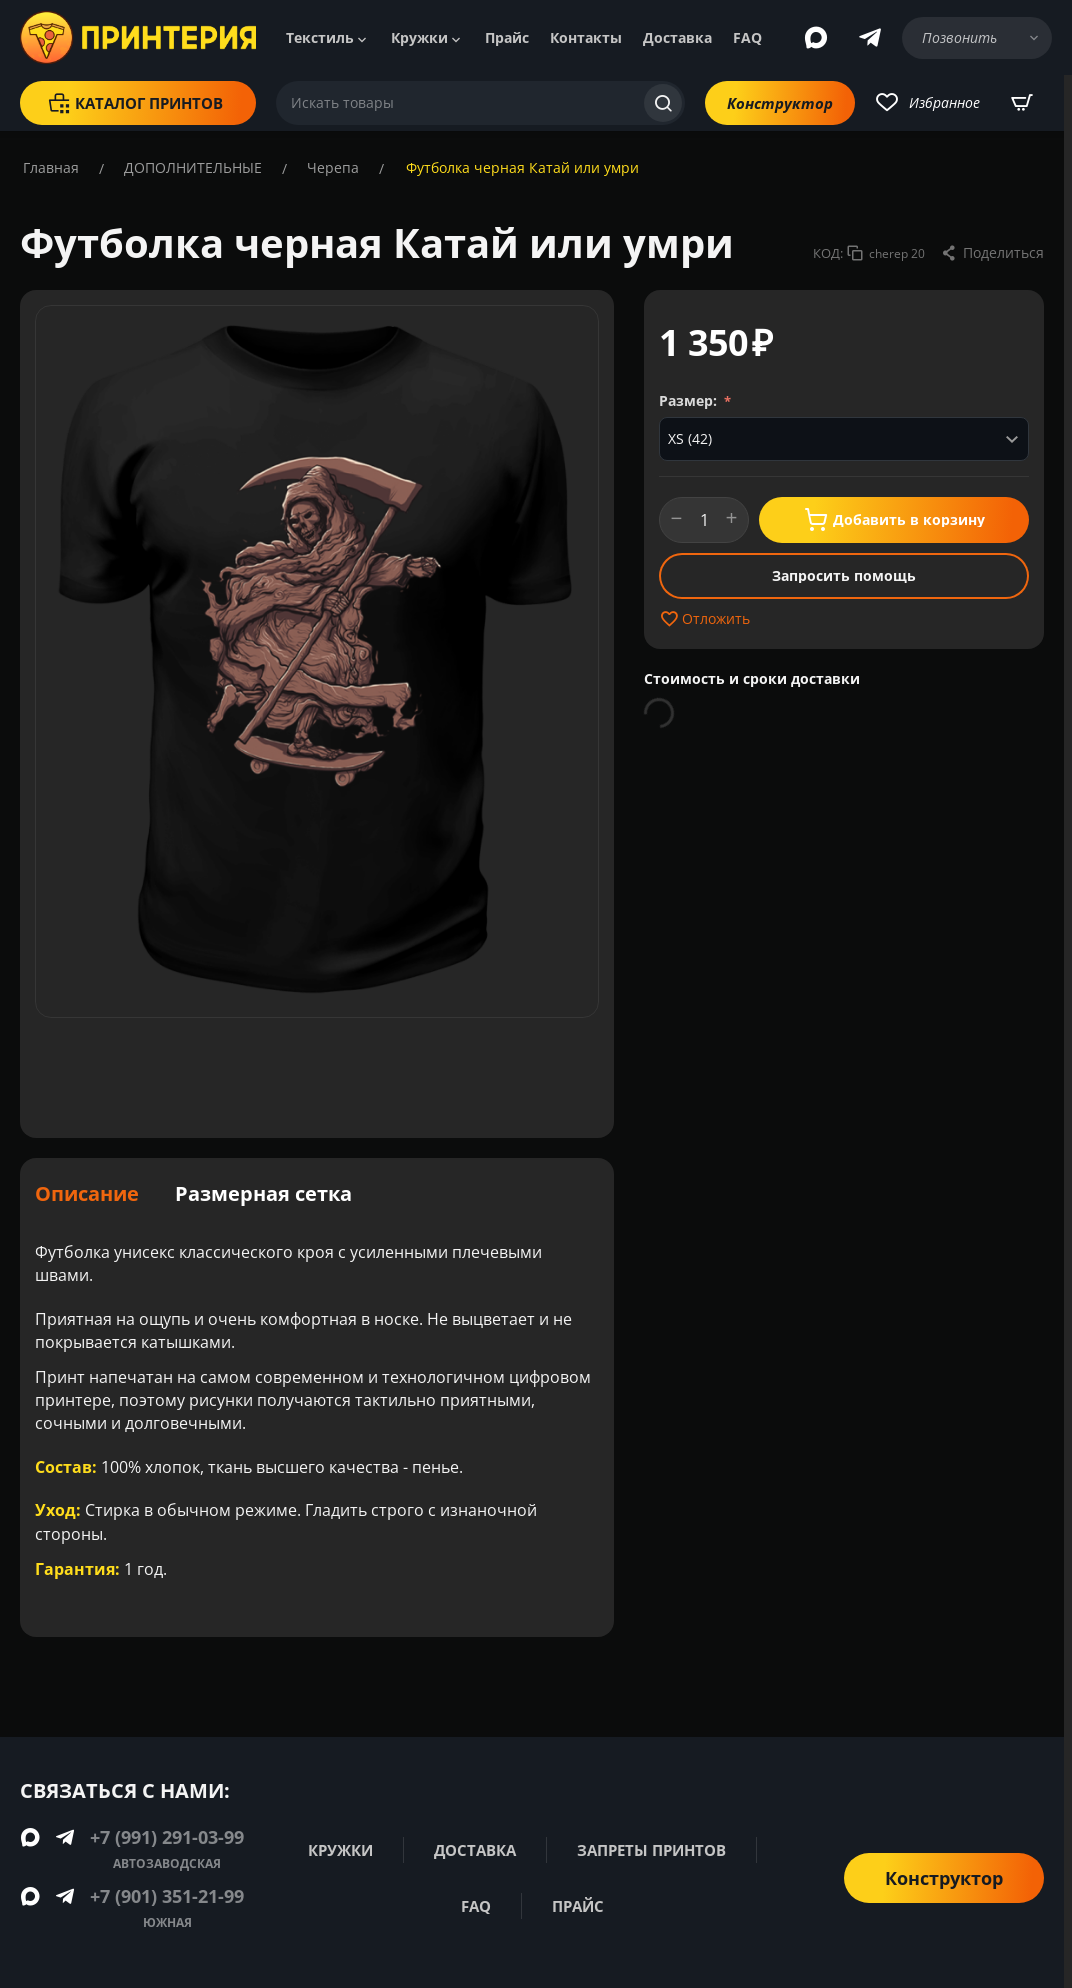  What do you see at coordinates (828, 253) in the screenshot?
I see `КОД:` at bounding box center [828, 253].